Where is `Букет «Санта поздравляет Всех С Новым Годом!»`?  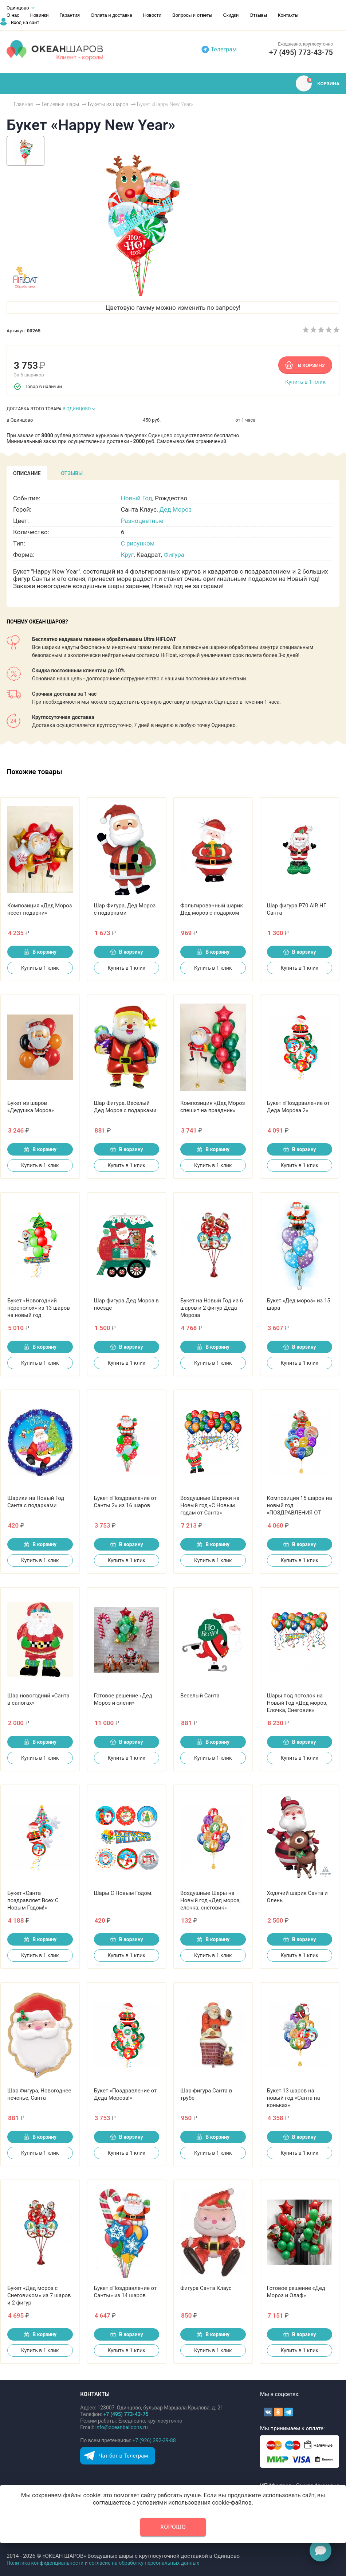 Букет «Санта поздравляет Всех С Новым Годом!» is located at coordinates (33, 1900).